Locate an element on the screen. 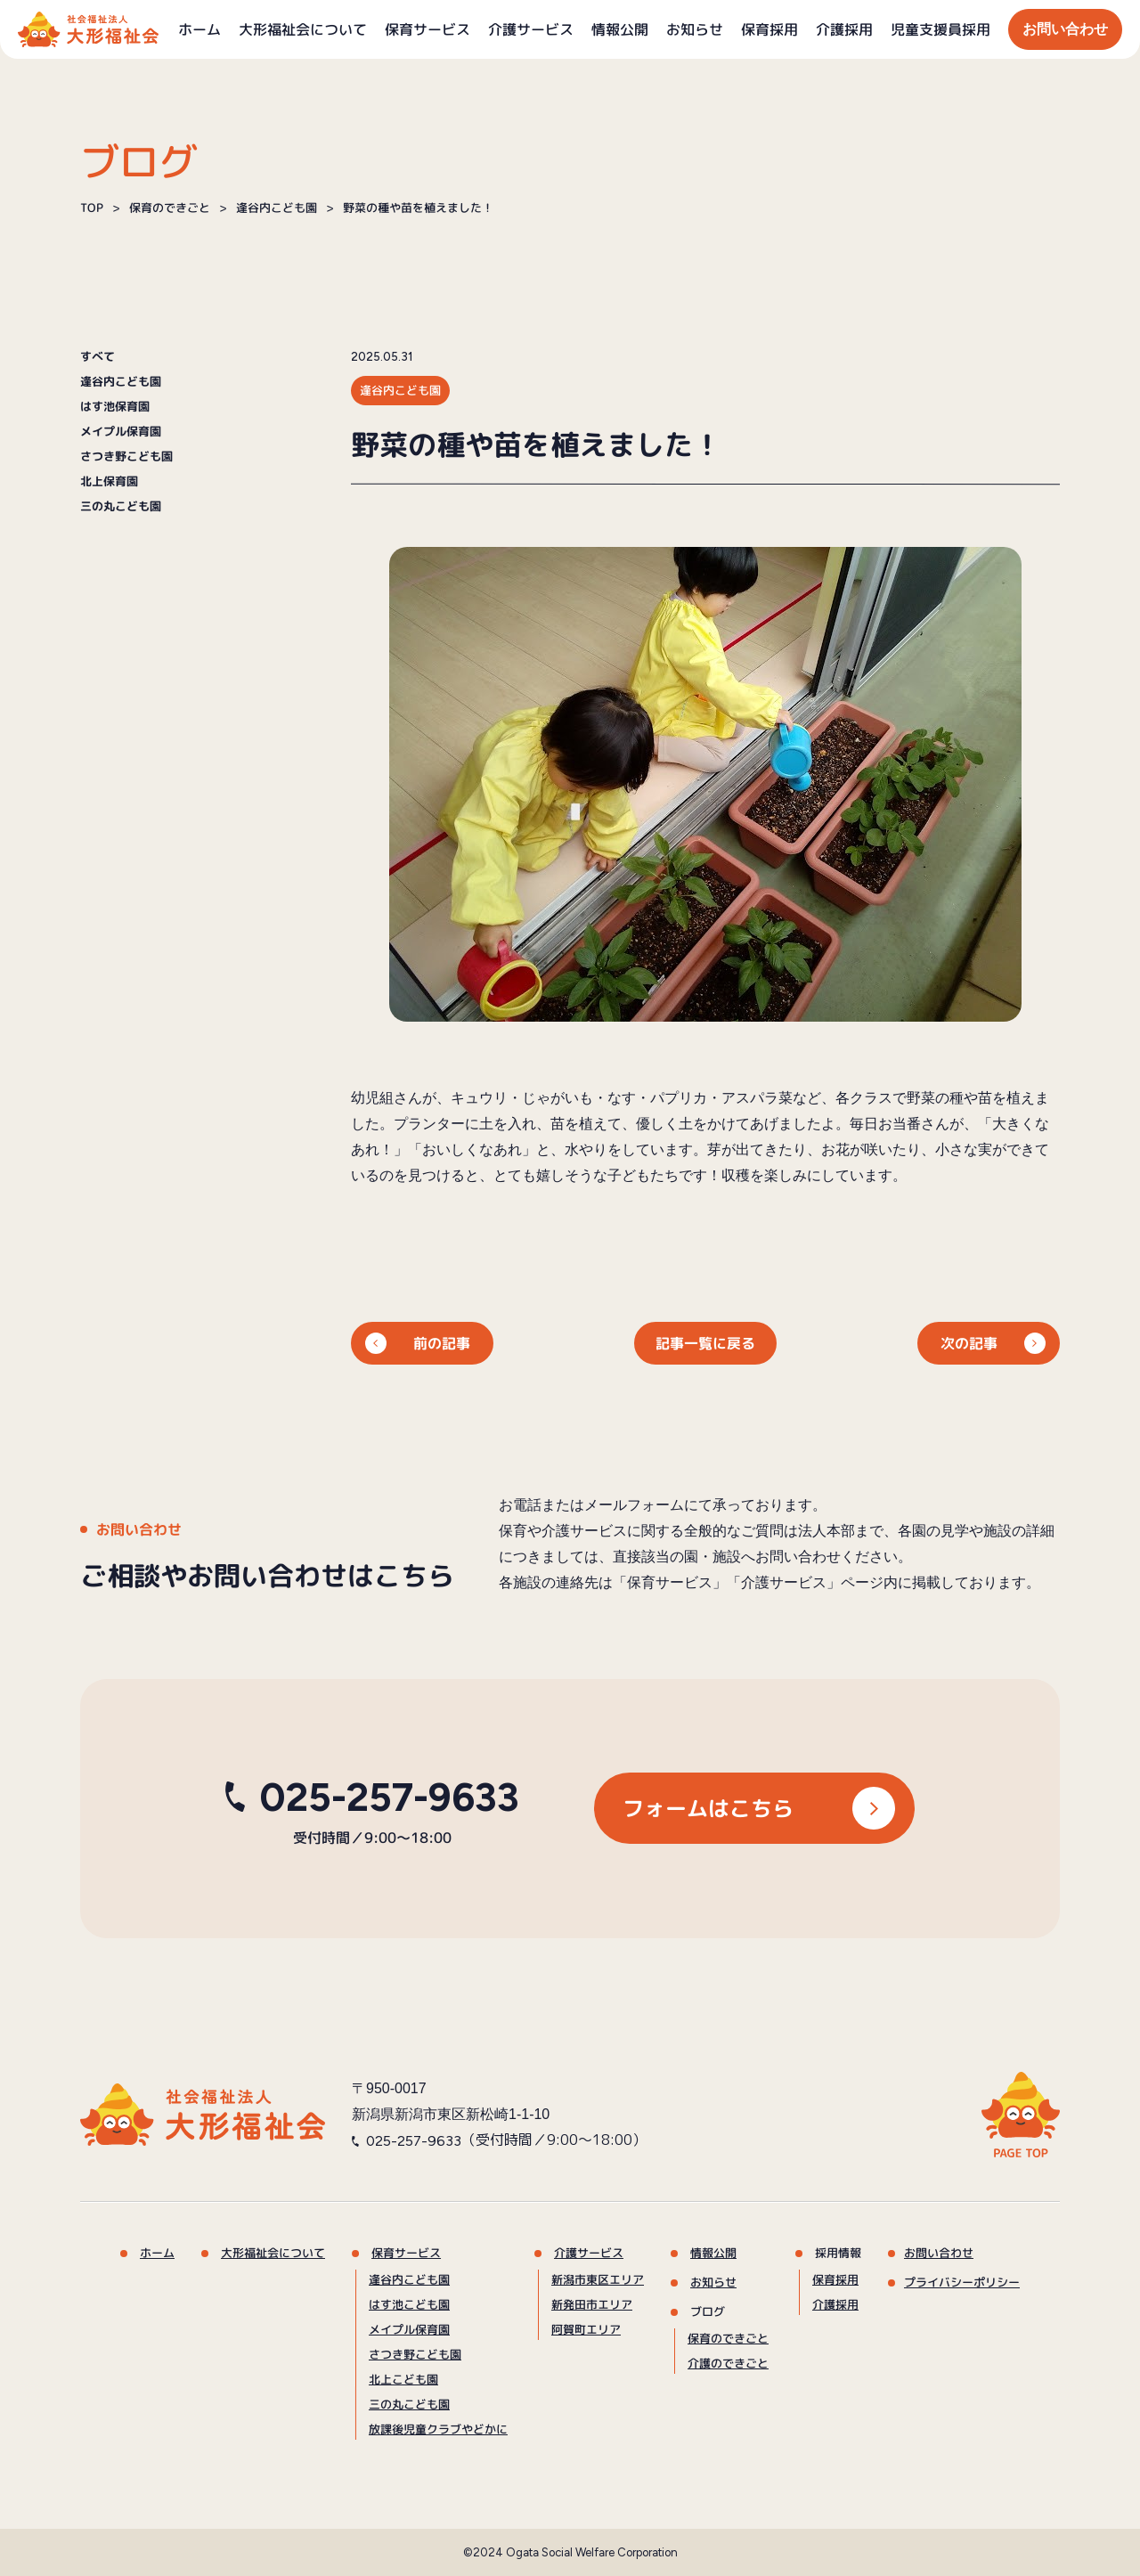 The height and width of the screenshot is (2576, 1140). はす池こども園 is located at coordinates (409, 2304).